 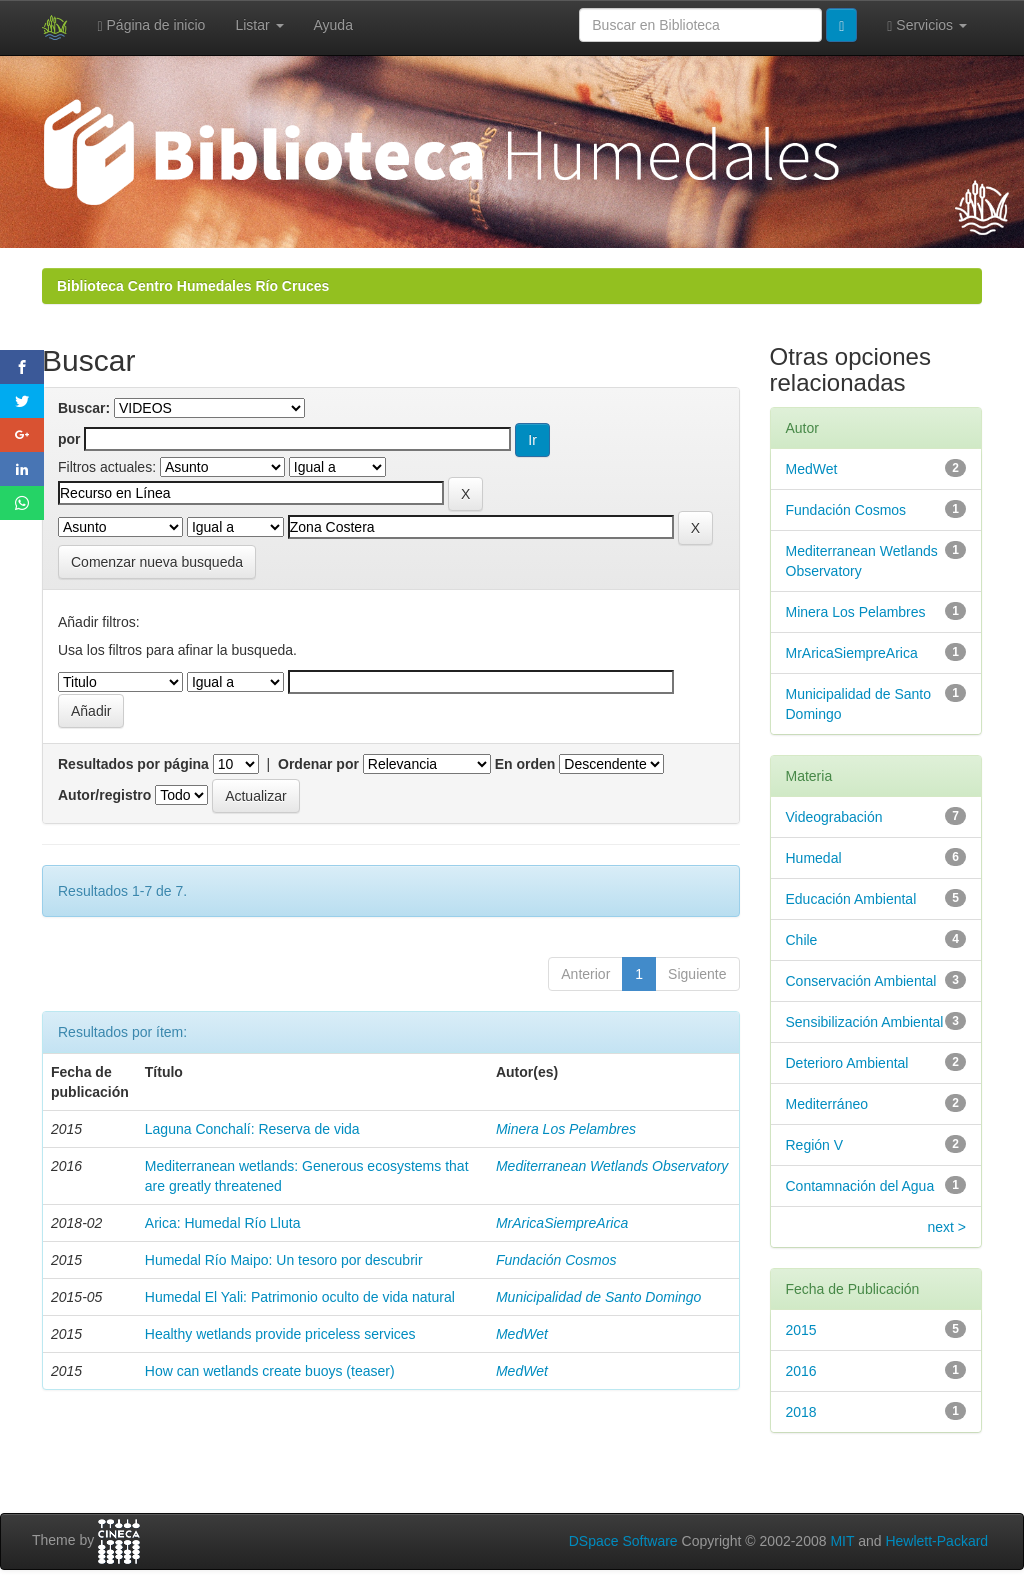 What do you see at coordinates (223, 1223) in the screenshot?
I see `Arica: Humedal Río Lluta` at bounding box center [223, 1223].